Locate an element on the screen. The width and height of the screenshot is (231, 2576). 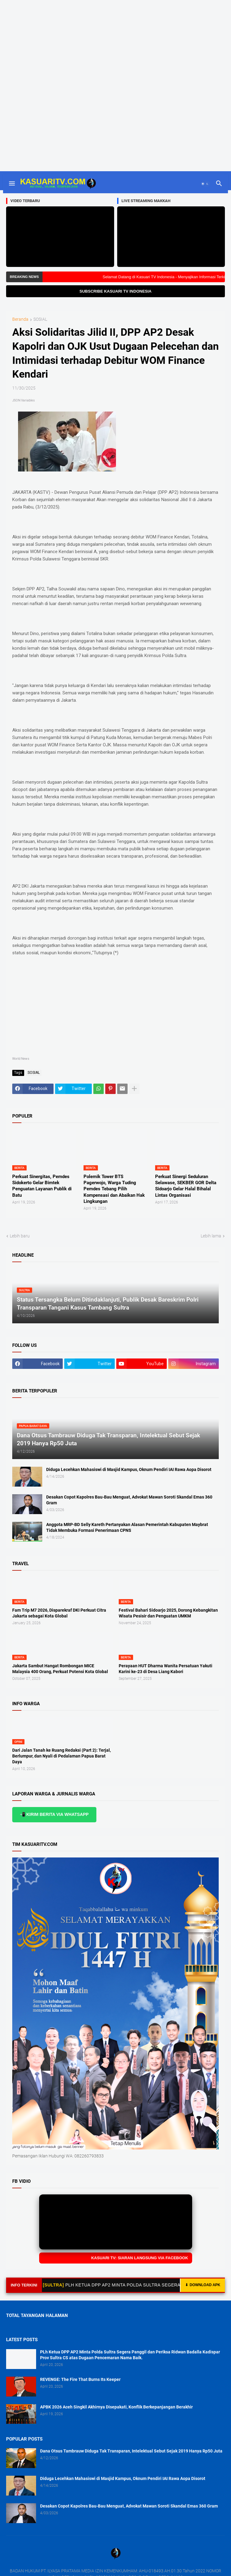
Dari Jalan Tanah ke Ruang Redaksi (Part 2): Terjal, Berlumpur, dan Nyali di Pedalaman Papua Barat Daya is located at coordinates (61, 1756).